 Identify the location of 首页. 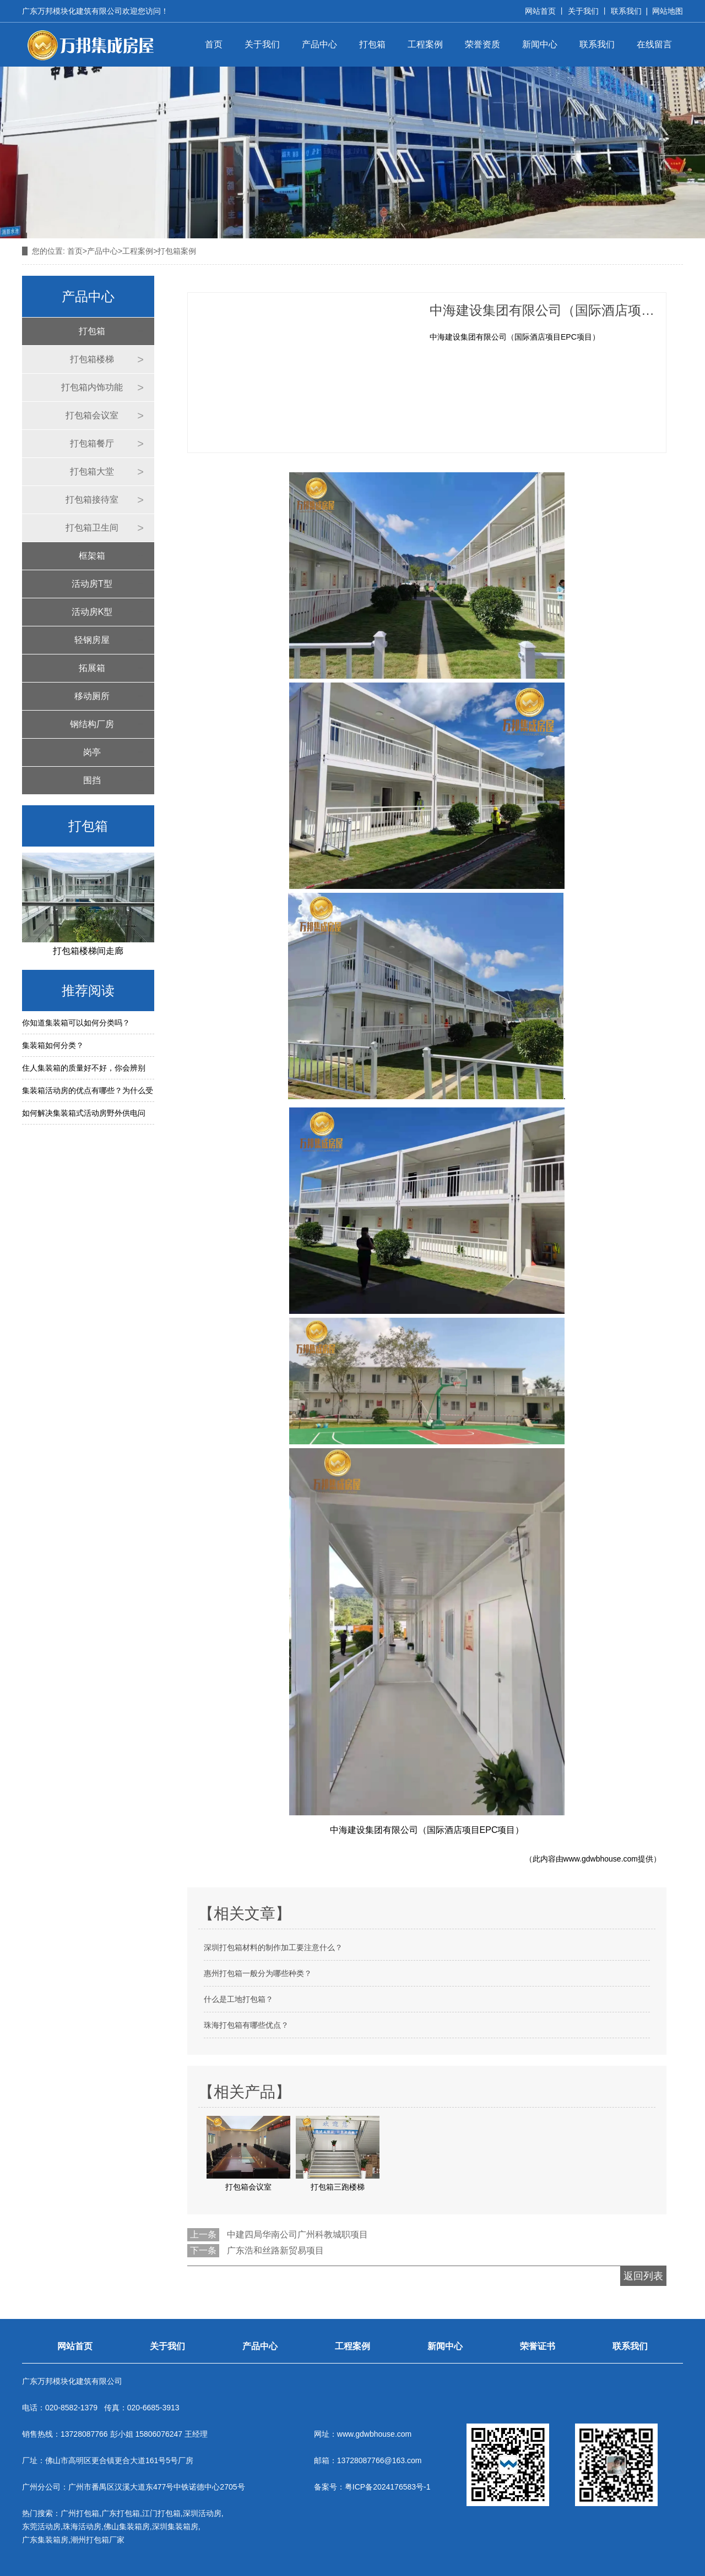
(214, 44).